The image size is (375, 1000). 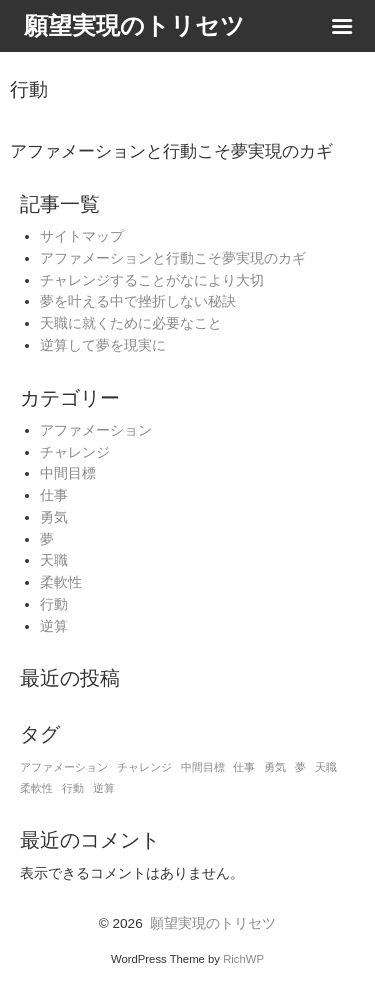 I want to click on 勇気, so click(x=54, y=517).